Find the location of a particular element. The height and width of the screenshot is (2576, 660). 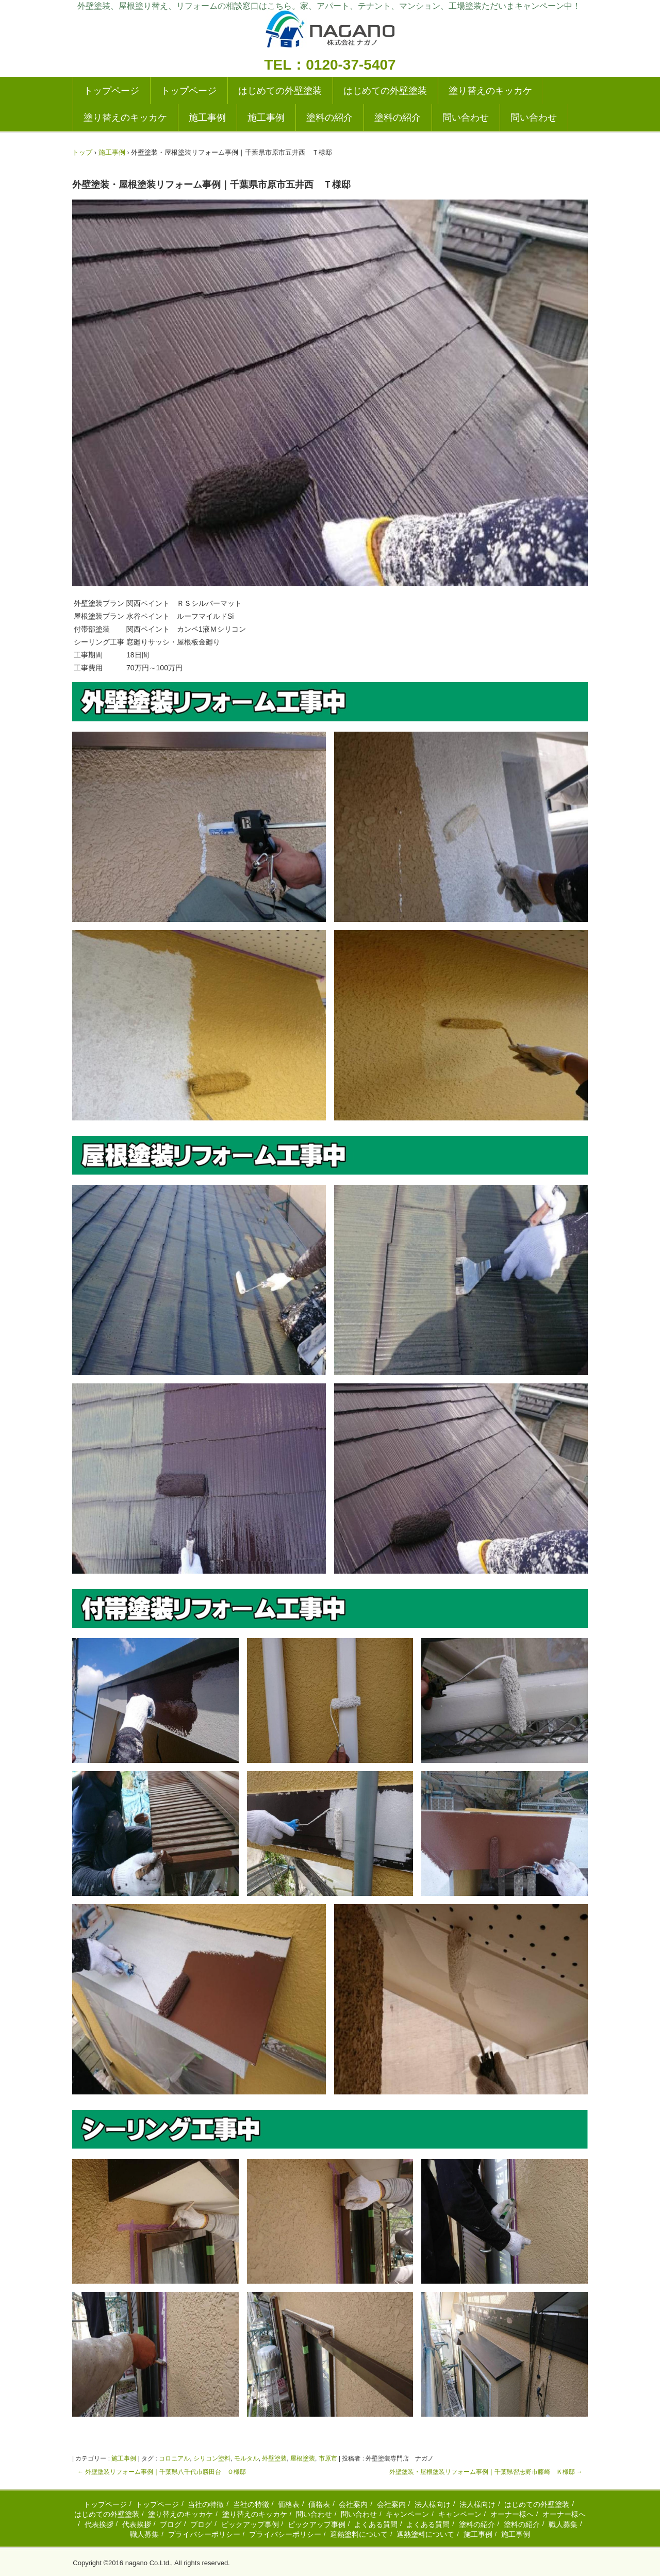

法人様向け is located at coordinates (433, 2504).